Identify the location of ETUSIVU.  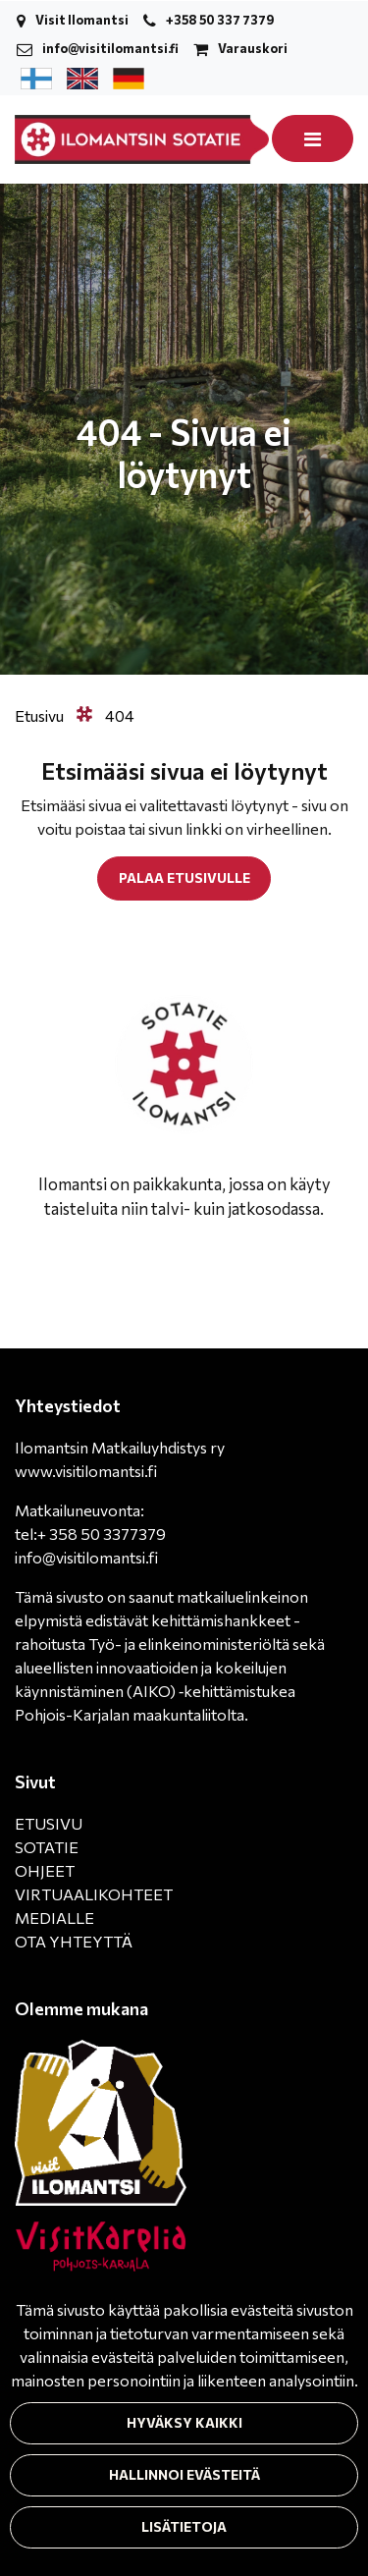
(48, 1823).